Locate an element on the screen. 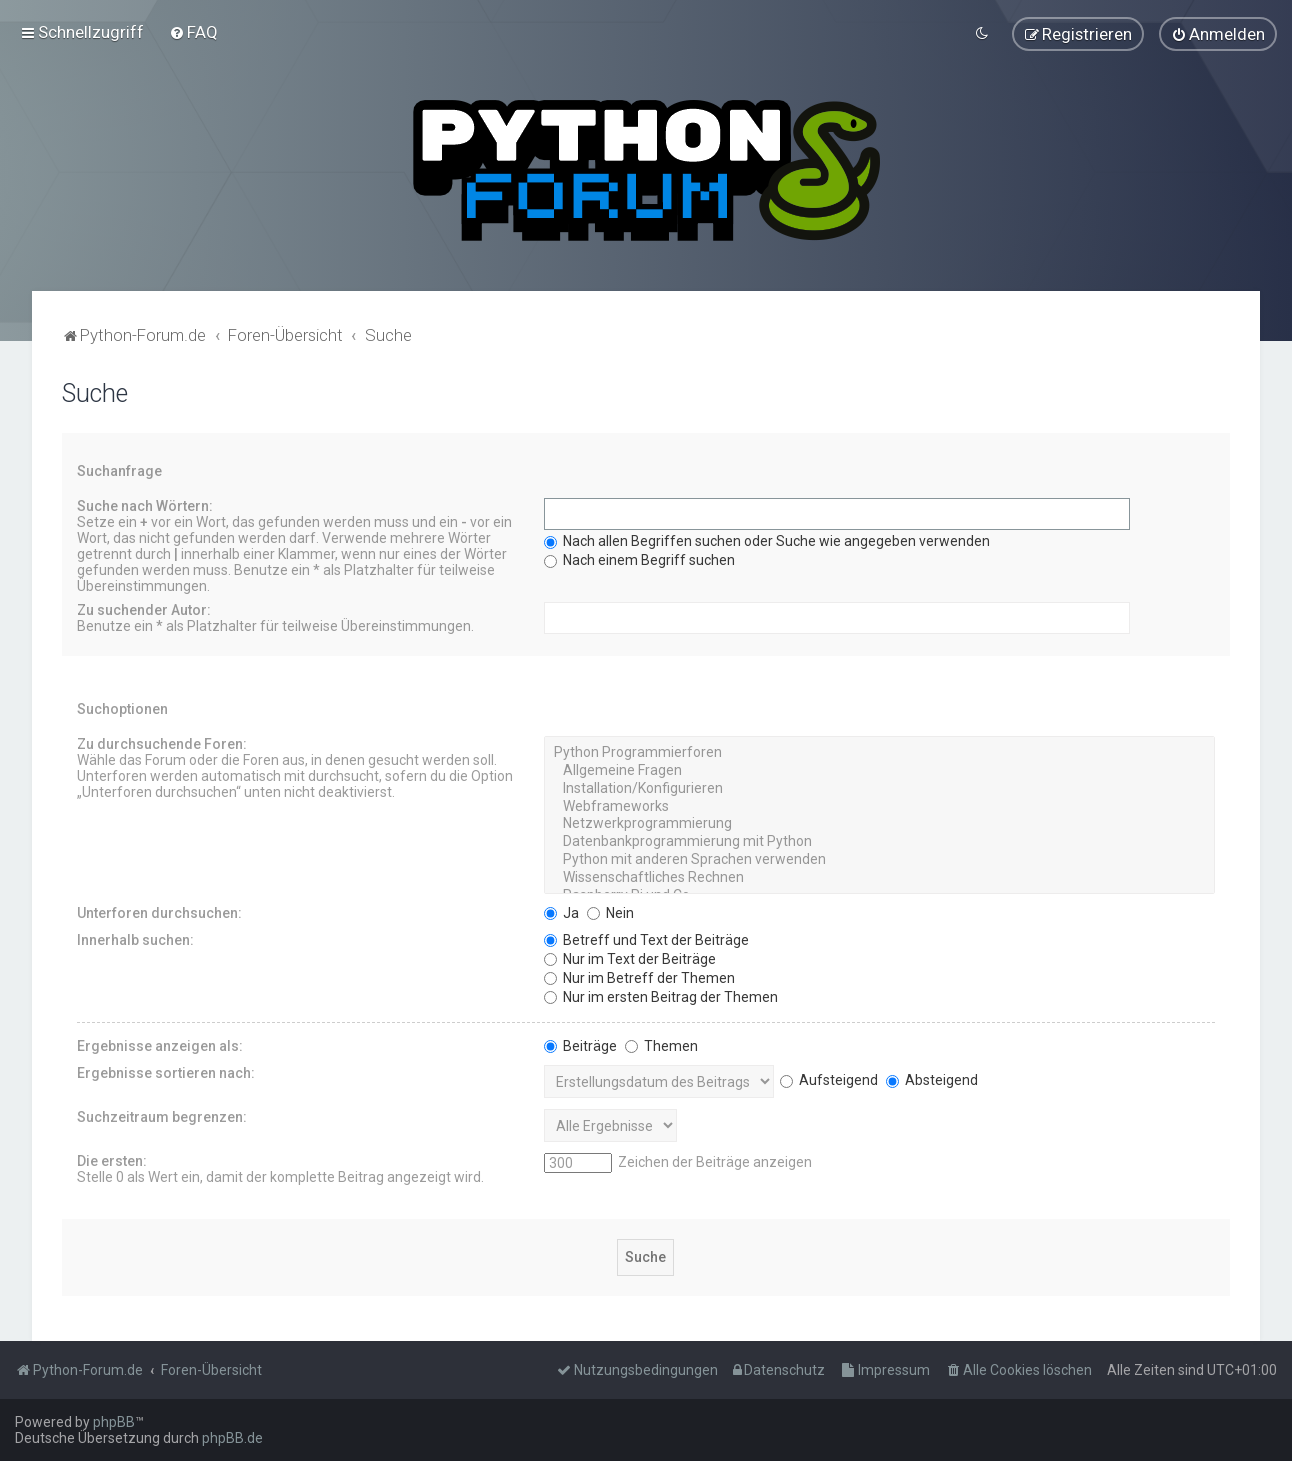 This screenshot has height=1461, width=1292. Ergebnisse sortieren nach: is located at coordinates (166, 1072).